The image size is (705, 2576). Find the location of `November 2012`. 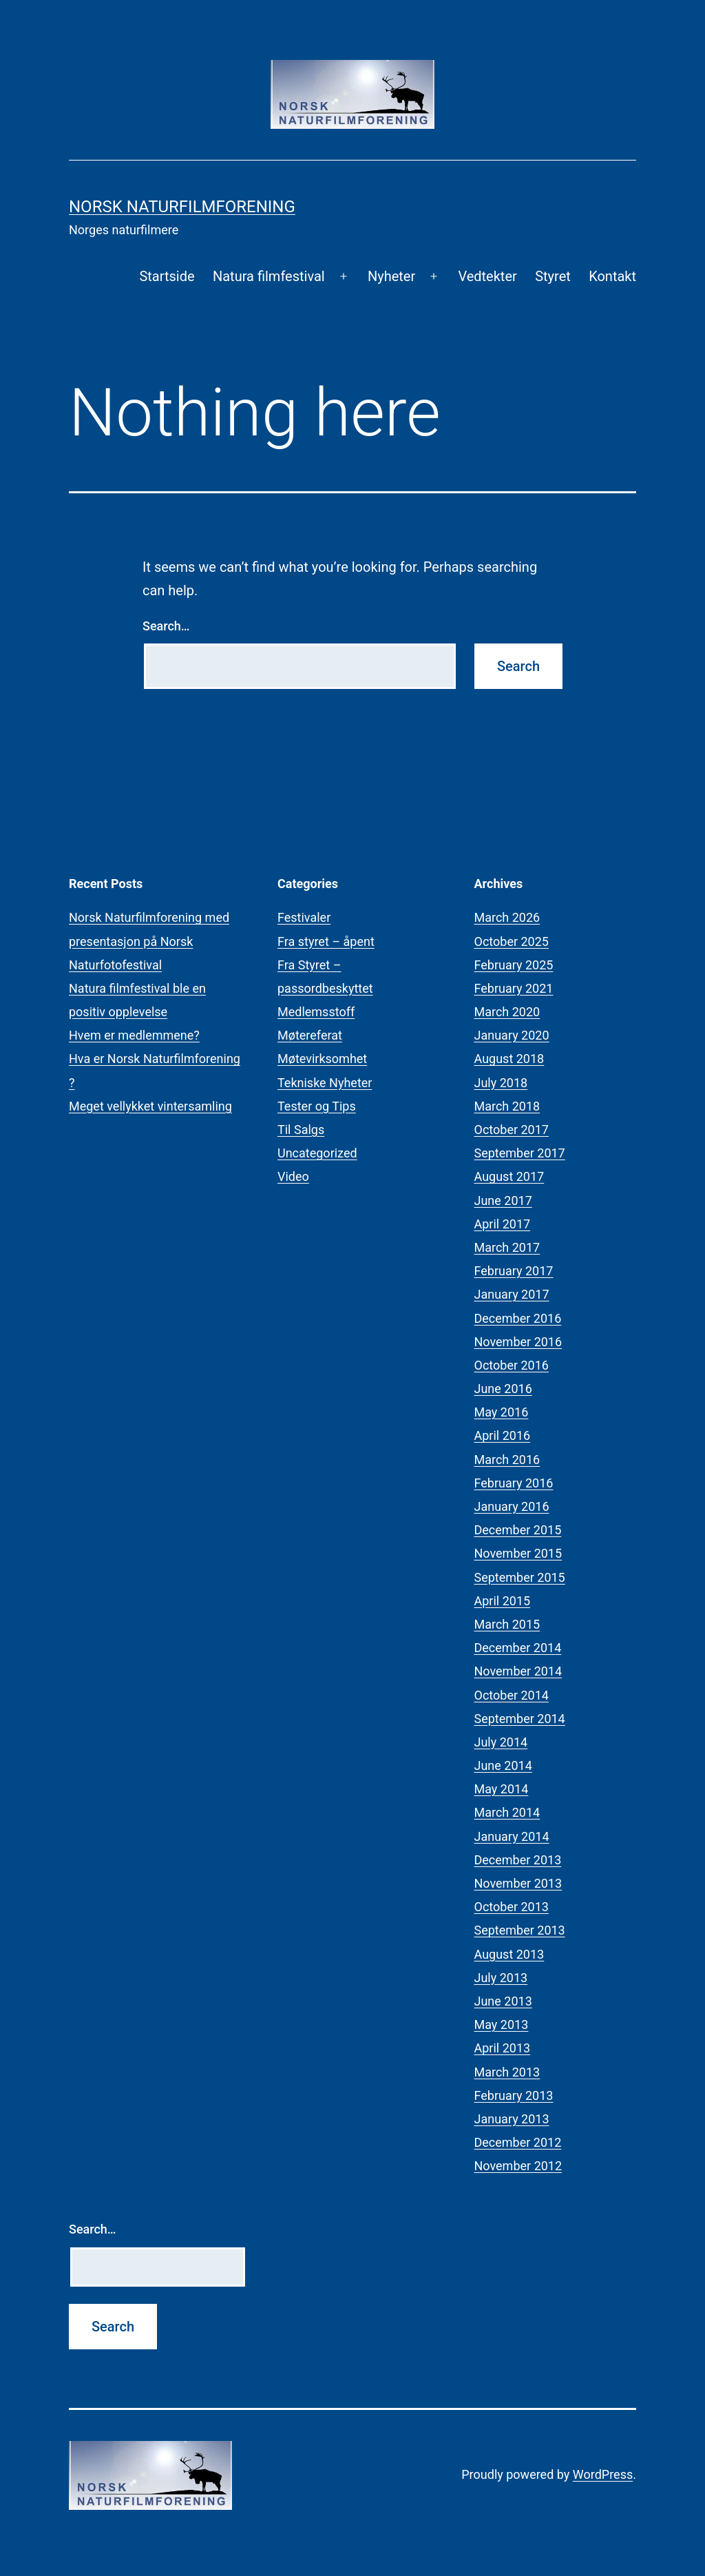

November 2012 is located at coordinates (518, 2165).